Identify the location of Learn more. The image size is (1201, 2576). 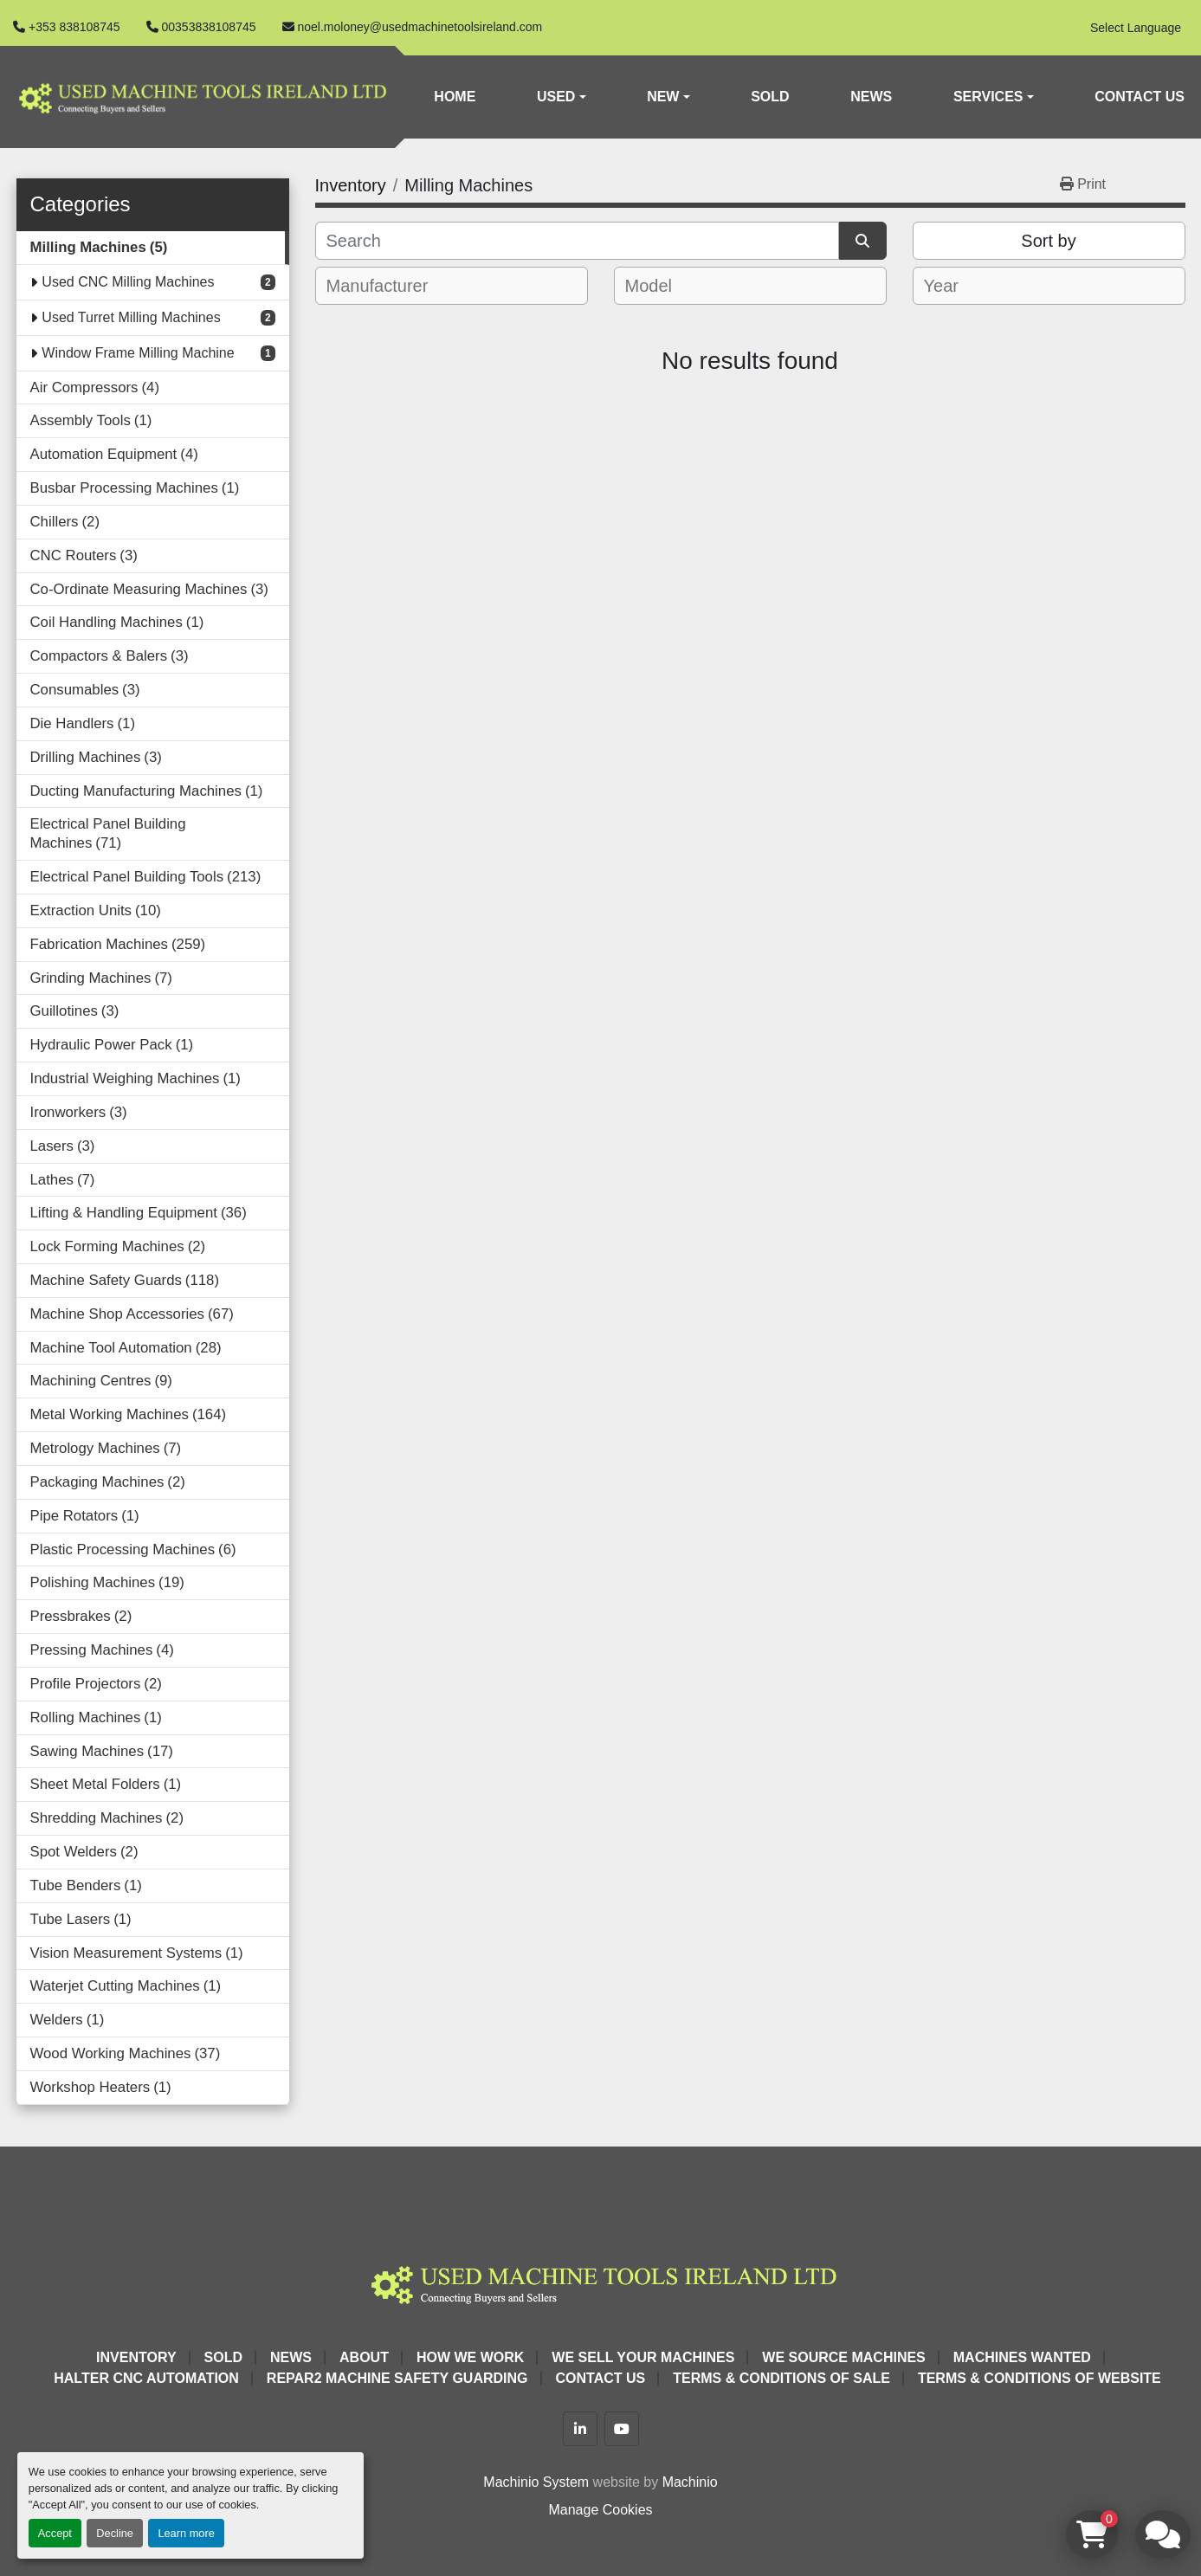
(186, 2533).